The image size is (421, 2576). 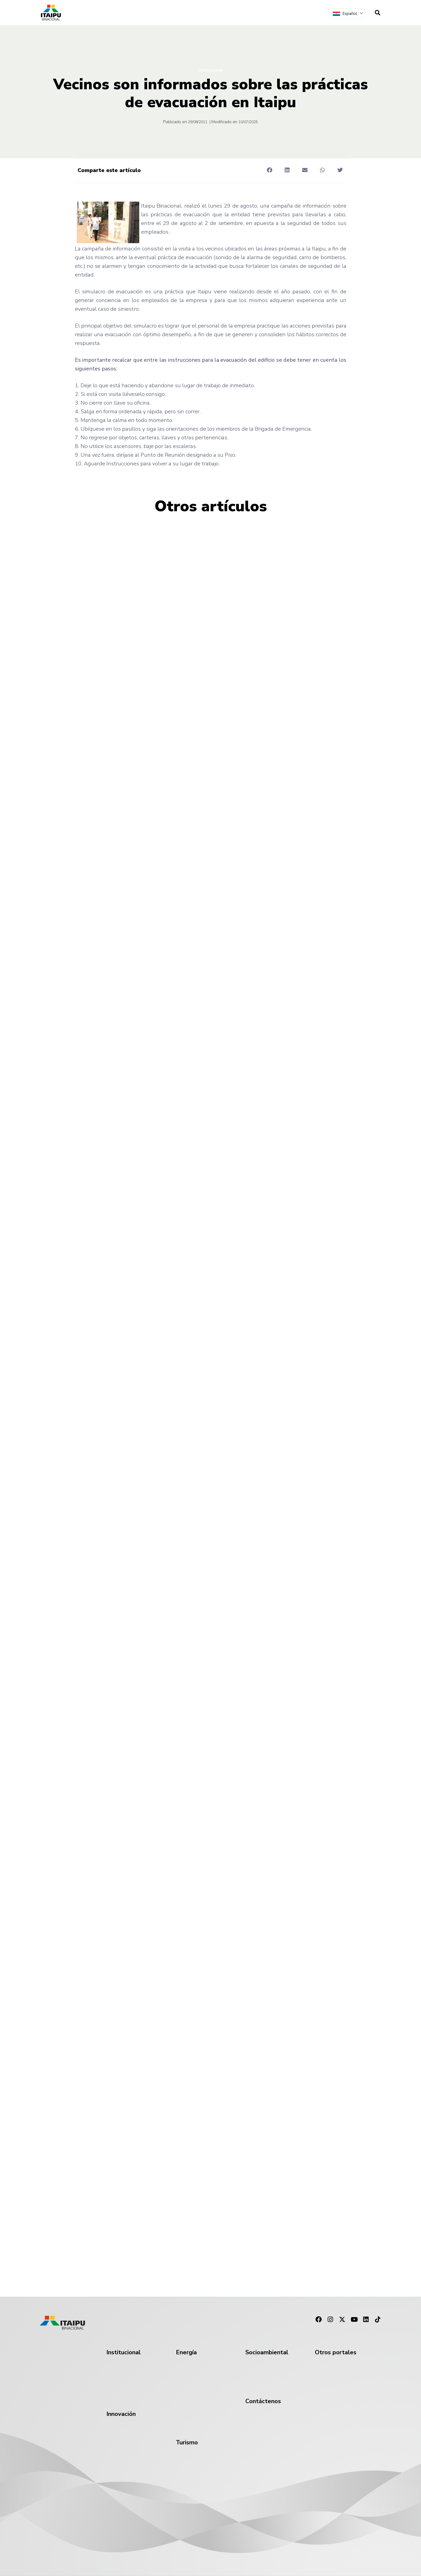 I want to click on Energía, so click(x=186, y=2352).